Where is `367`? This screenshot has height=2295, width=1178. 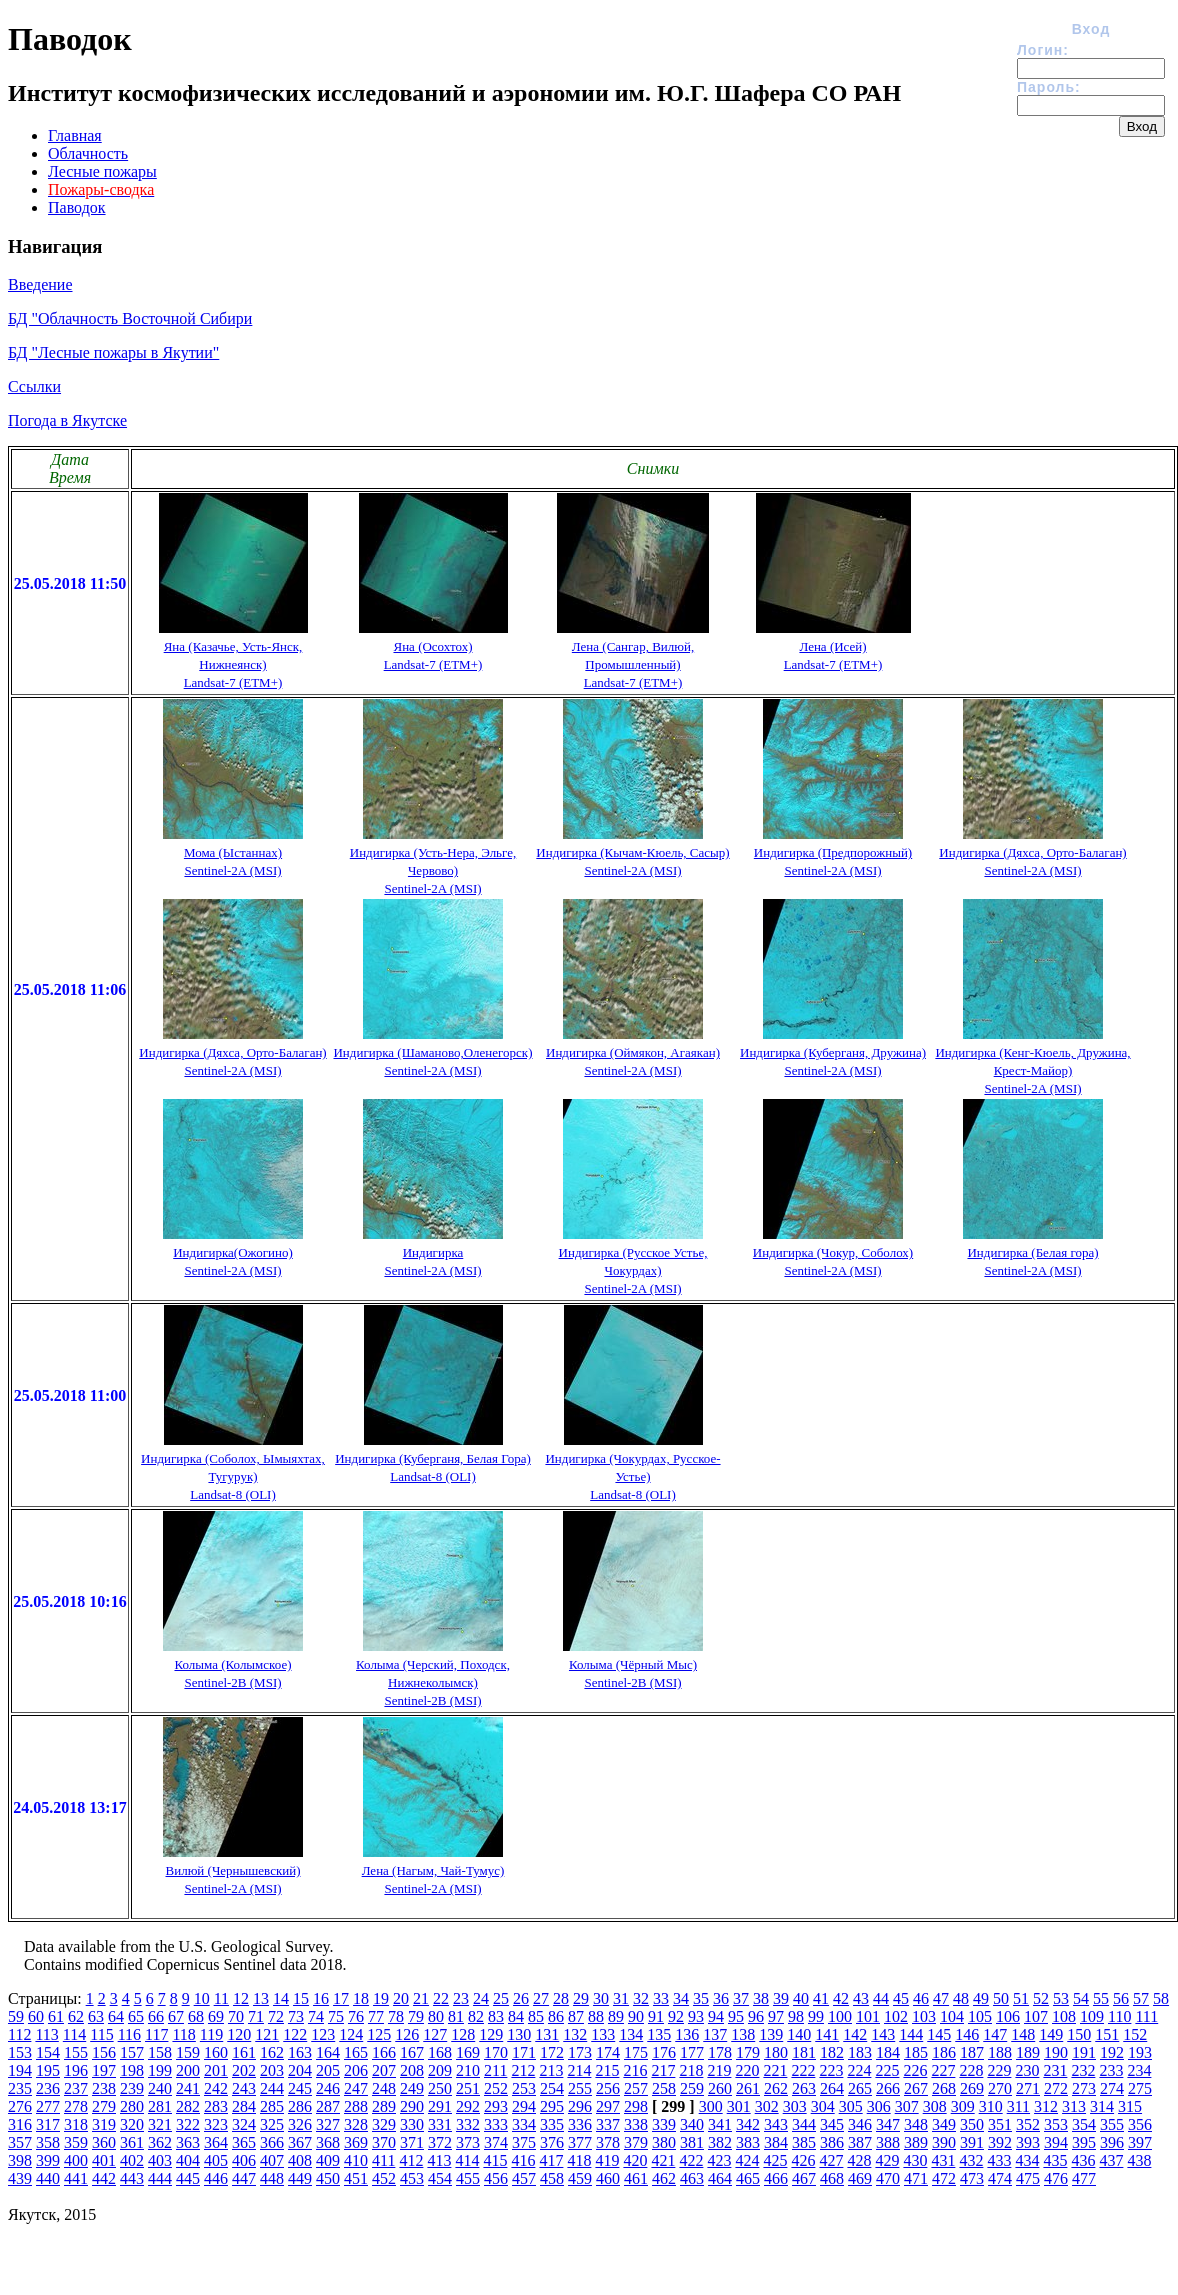 367 is located at coordinates (300, 2142).